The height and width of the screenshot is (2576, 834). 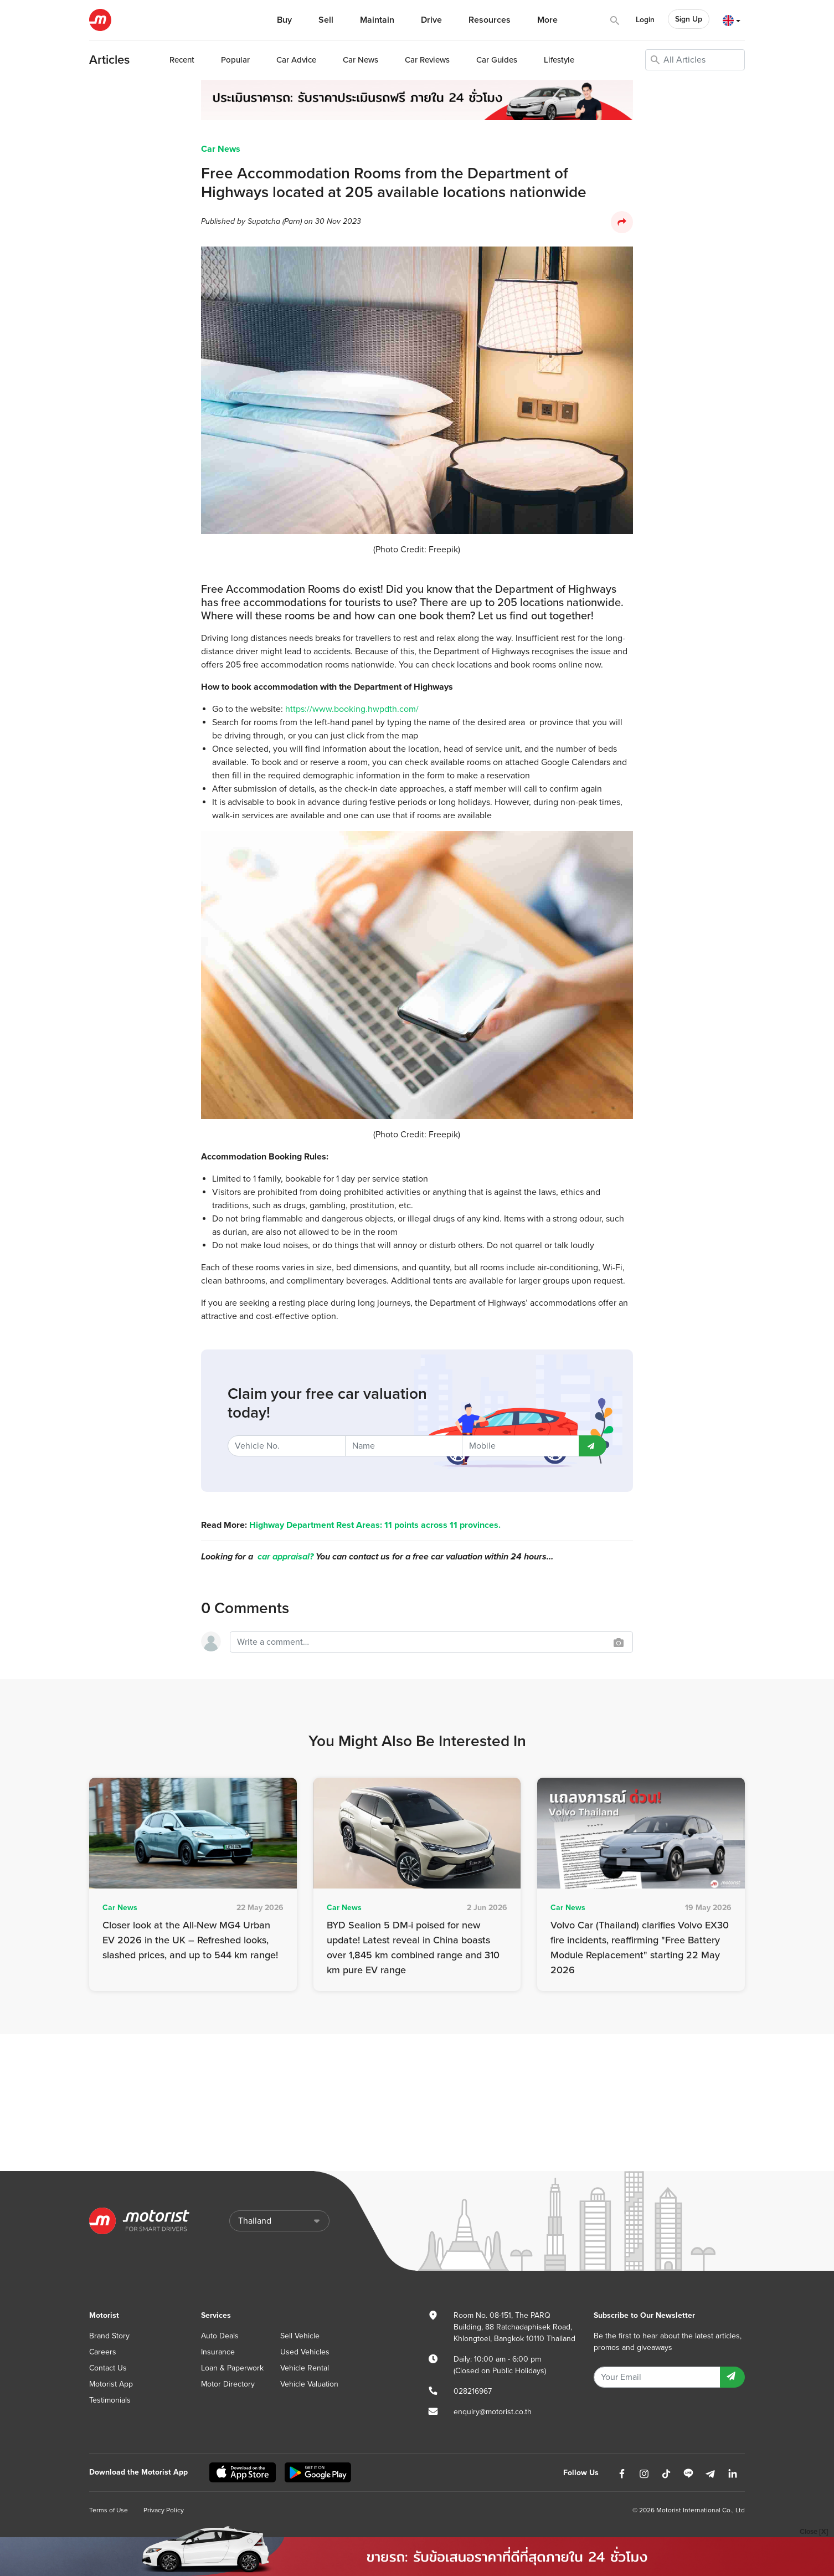 What do you see at coordinates (514, 2327) in the screenshot?
I see `Room No. 08-151, The PARQ Building, 88 Ratchadaphisek Road, Khlongtoei, Bangkok 10110 Thailand` at bounding box center [514, 2327].